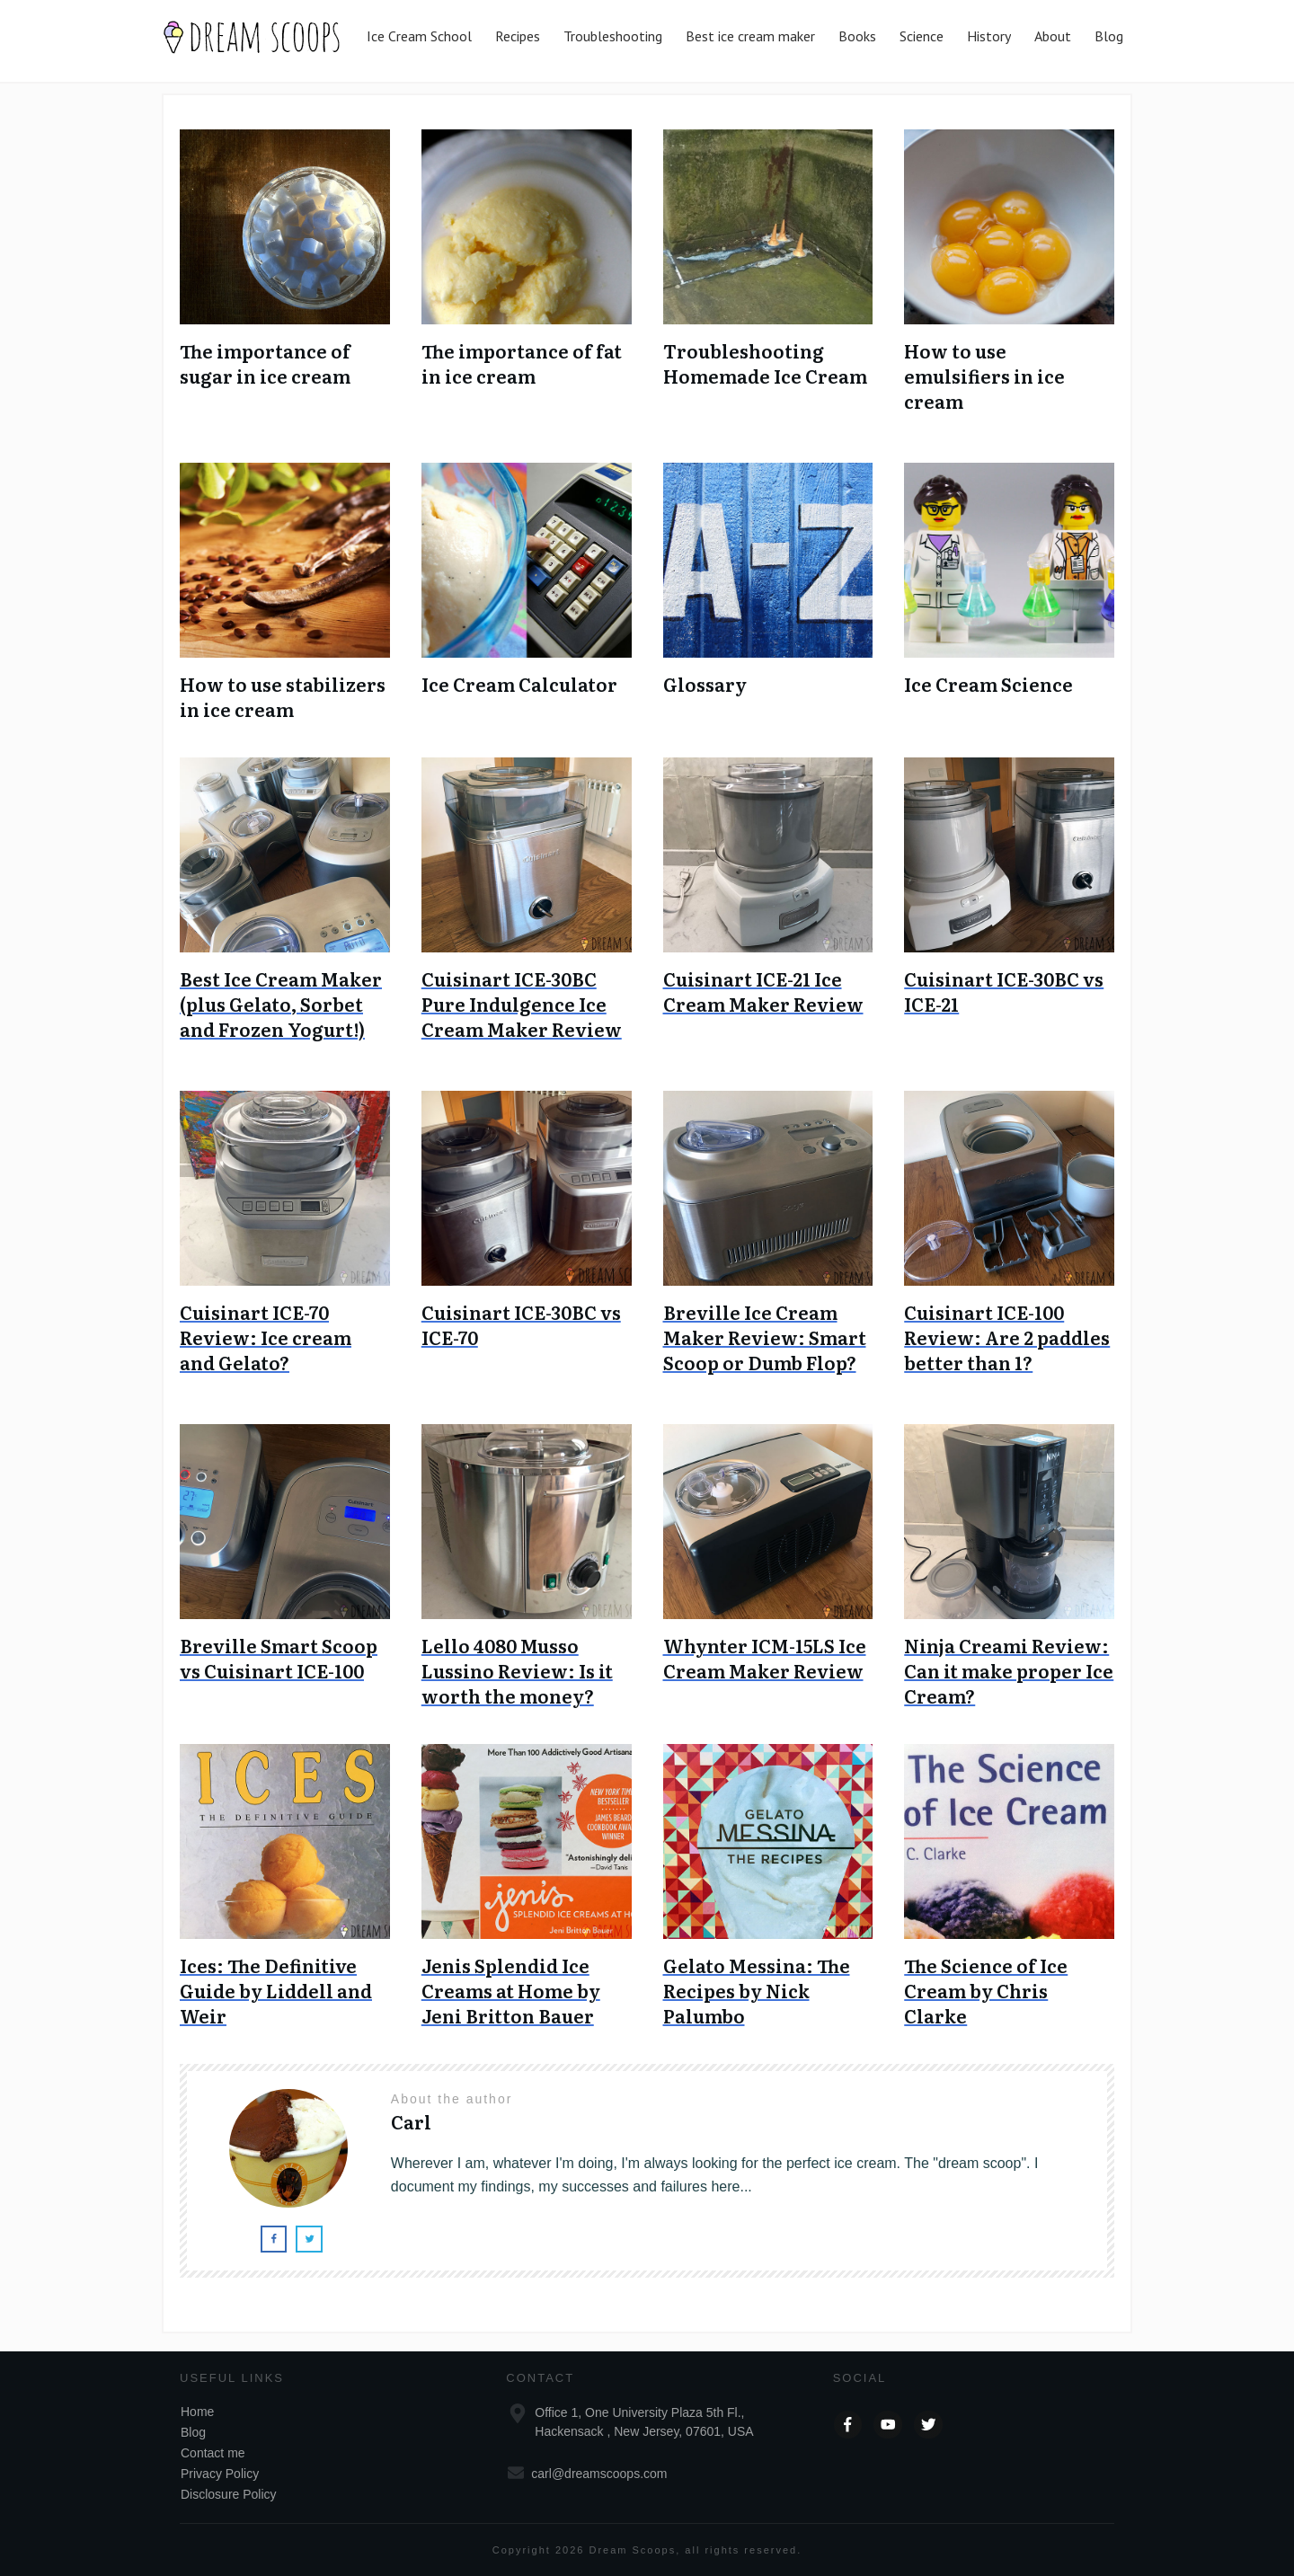  Describe the element at coordinates (521, 1324) in the screenshot. I see `Cuisinart ICE-30BC vs ICE-70` at that location.